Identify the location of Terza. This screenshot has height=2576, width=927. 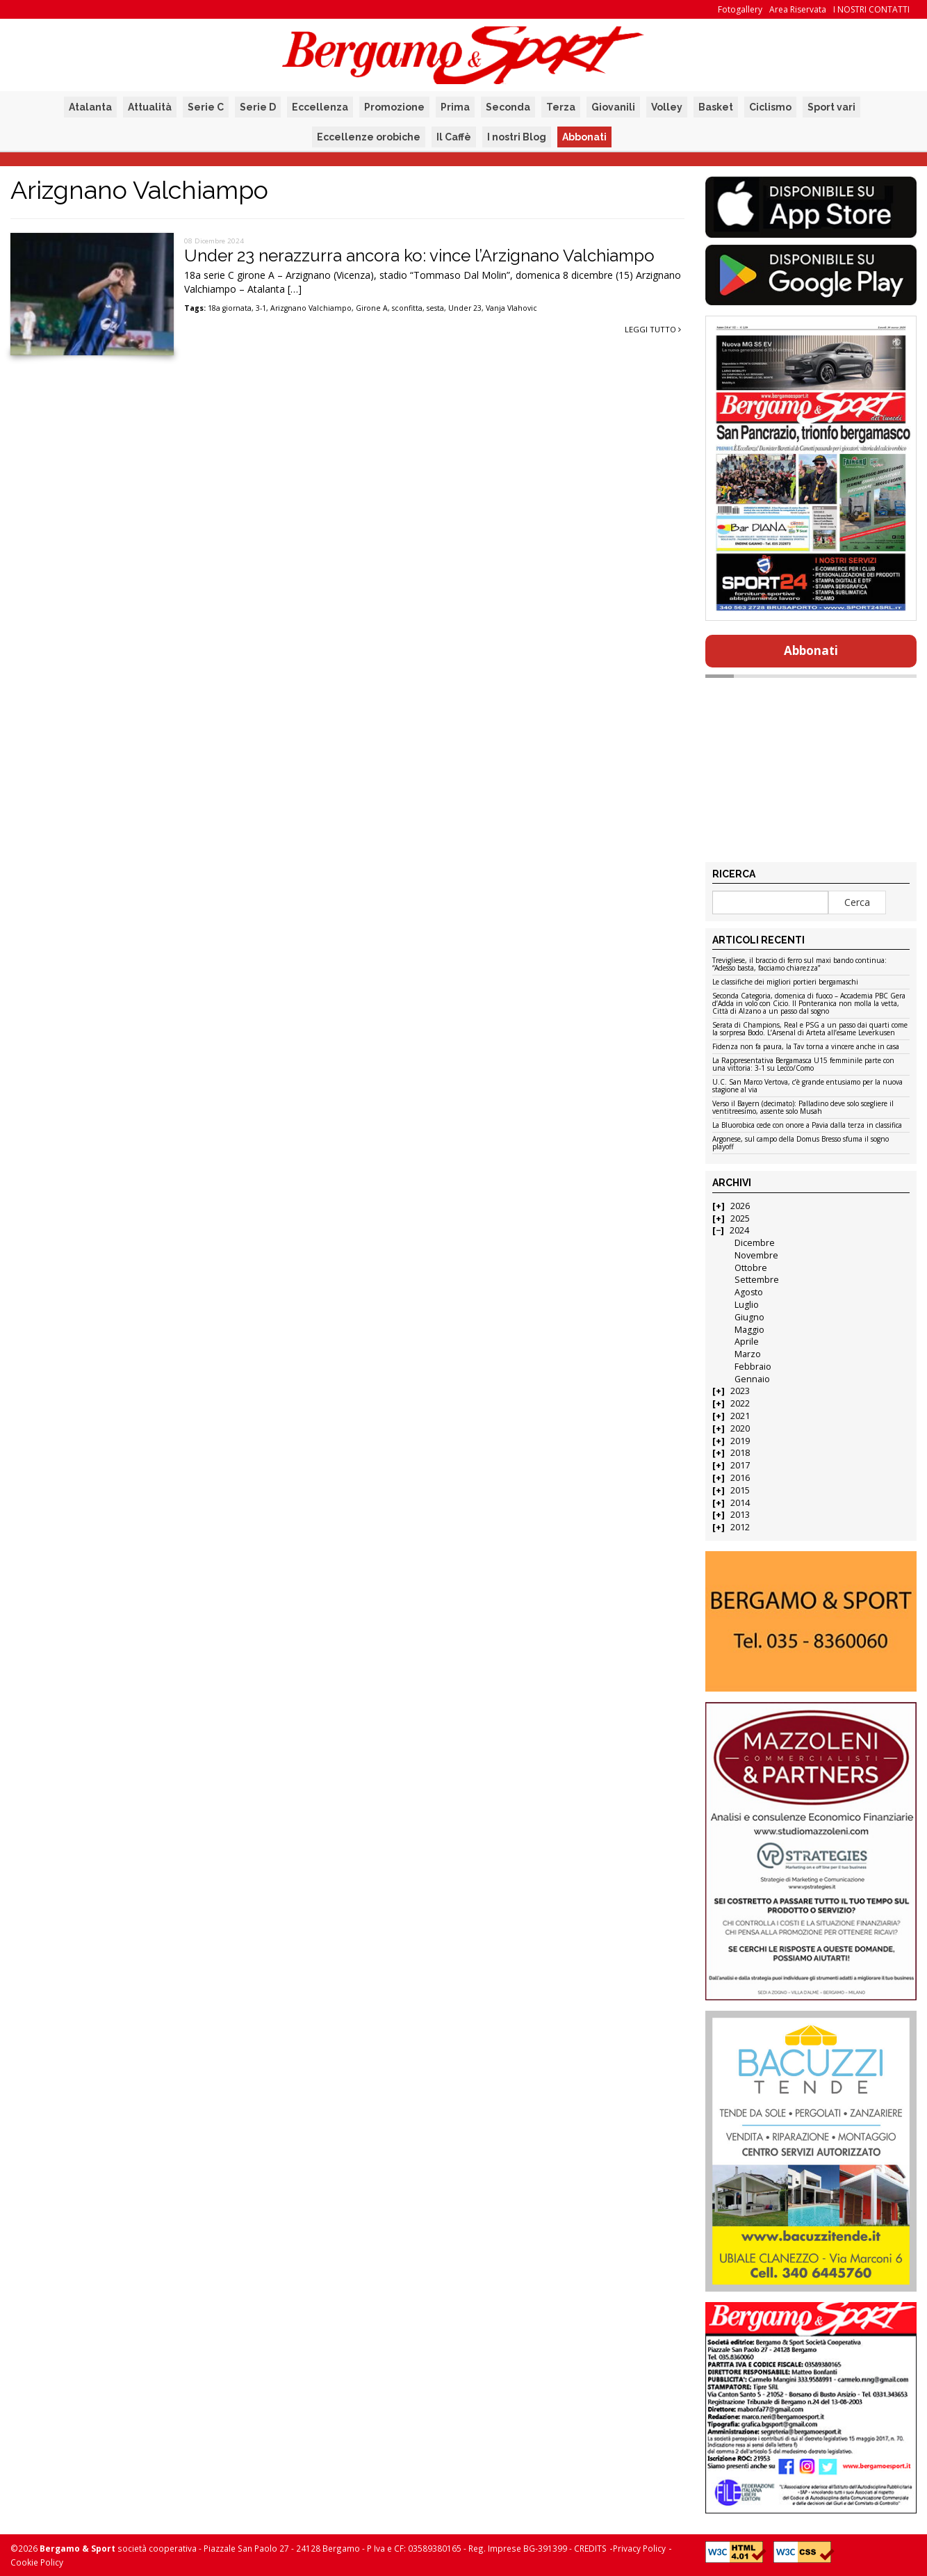
(560, 107).